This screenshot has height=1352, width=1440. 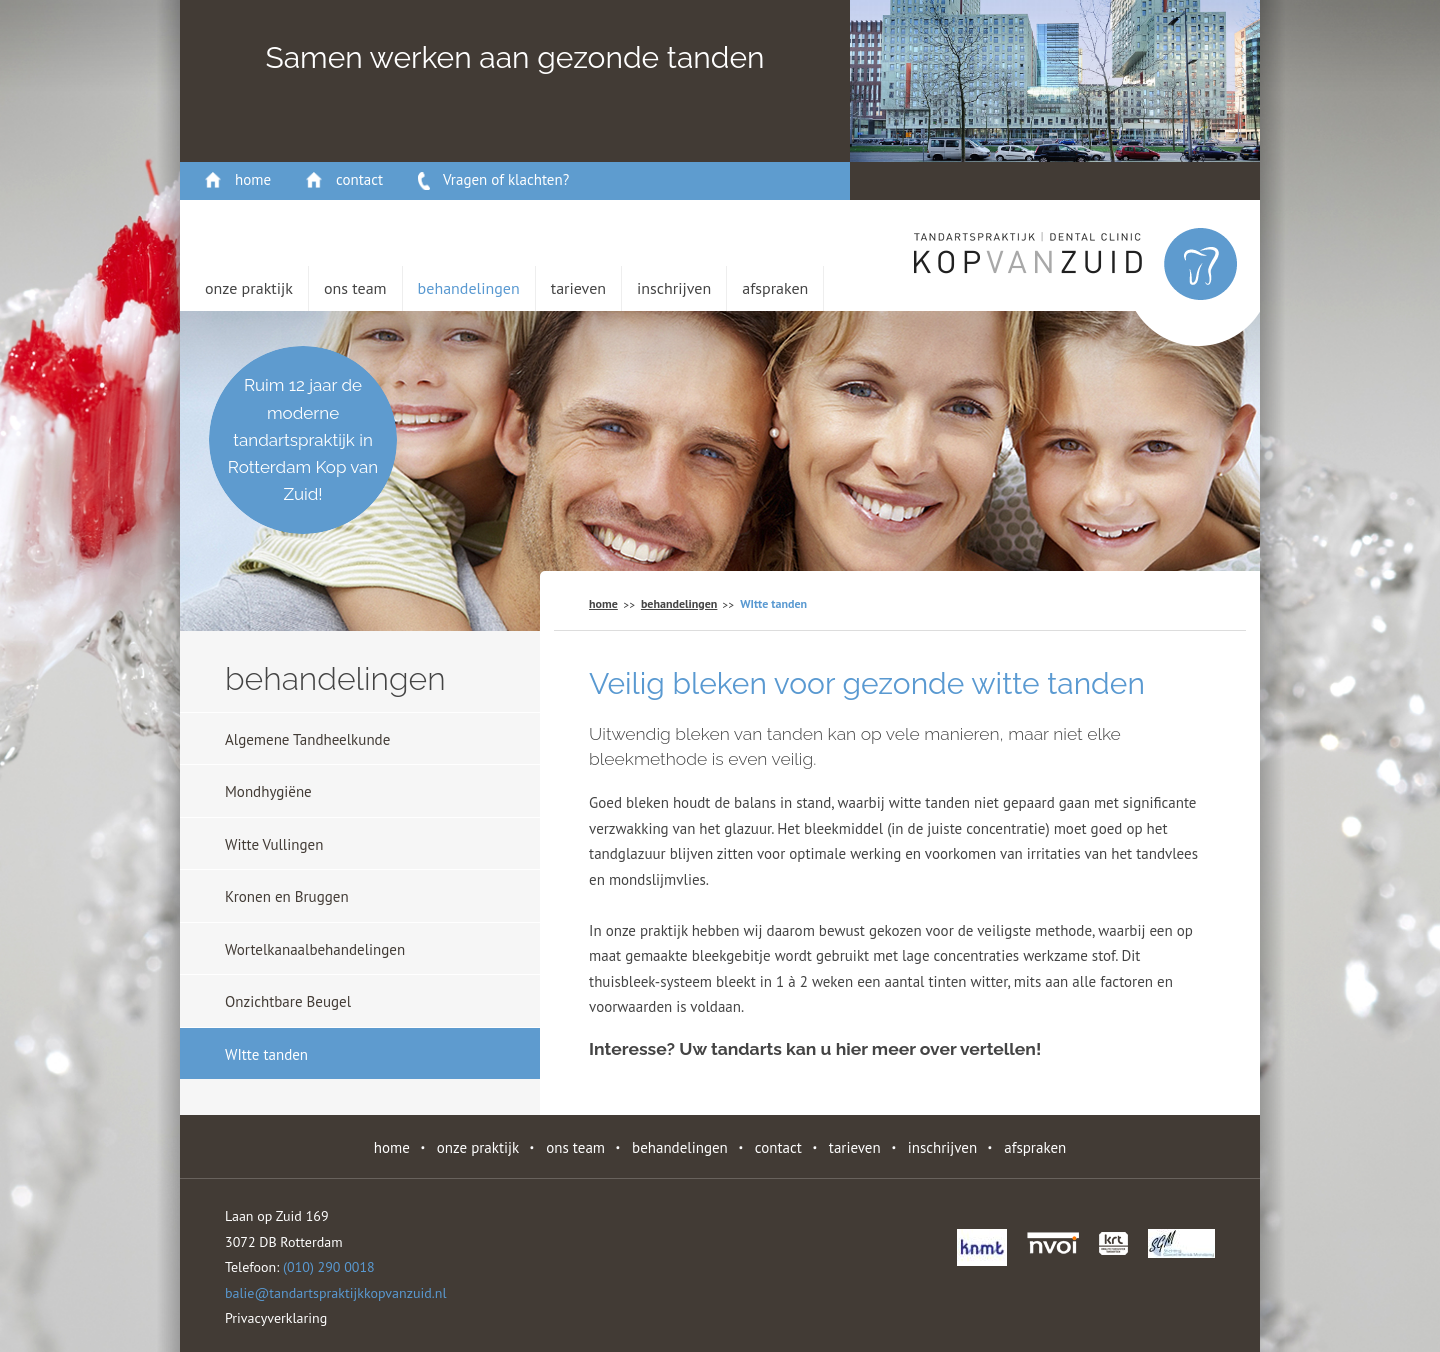 I want to click on contact, so click(x=359, y=179).